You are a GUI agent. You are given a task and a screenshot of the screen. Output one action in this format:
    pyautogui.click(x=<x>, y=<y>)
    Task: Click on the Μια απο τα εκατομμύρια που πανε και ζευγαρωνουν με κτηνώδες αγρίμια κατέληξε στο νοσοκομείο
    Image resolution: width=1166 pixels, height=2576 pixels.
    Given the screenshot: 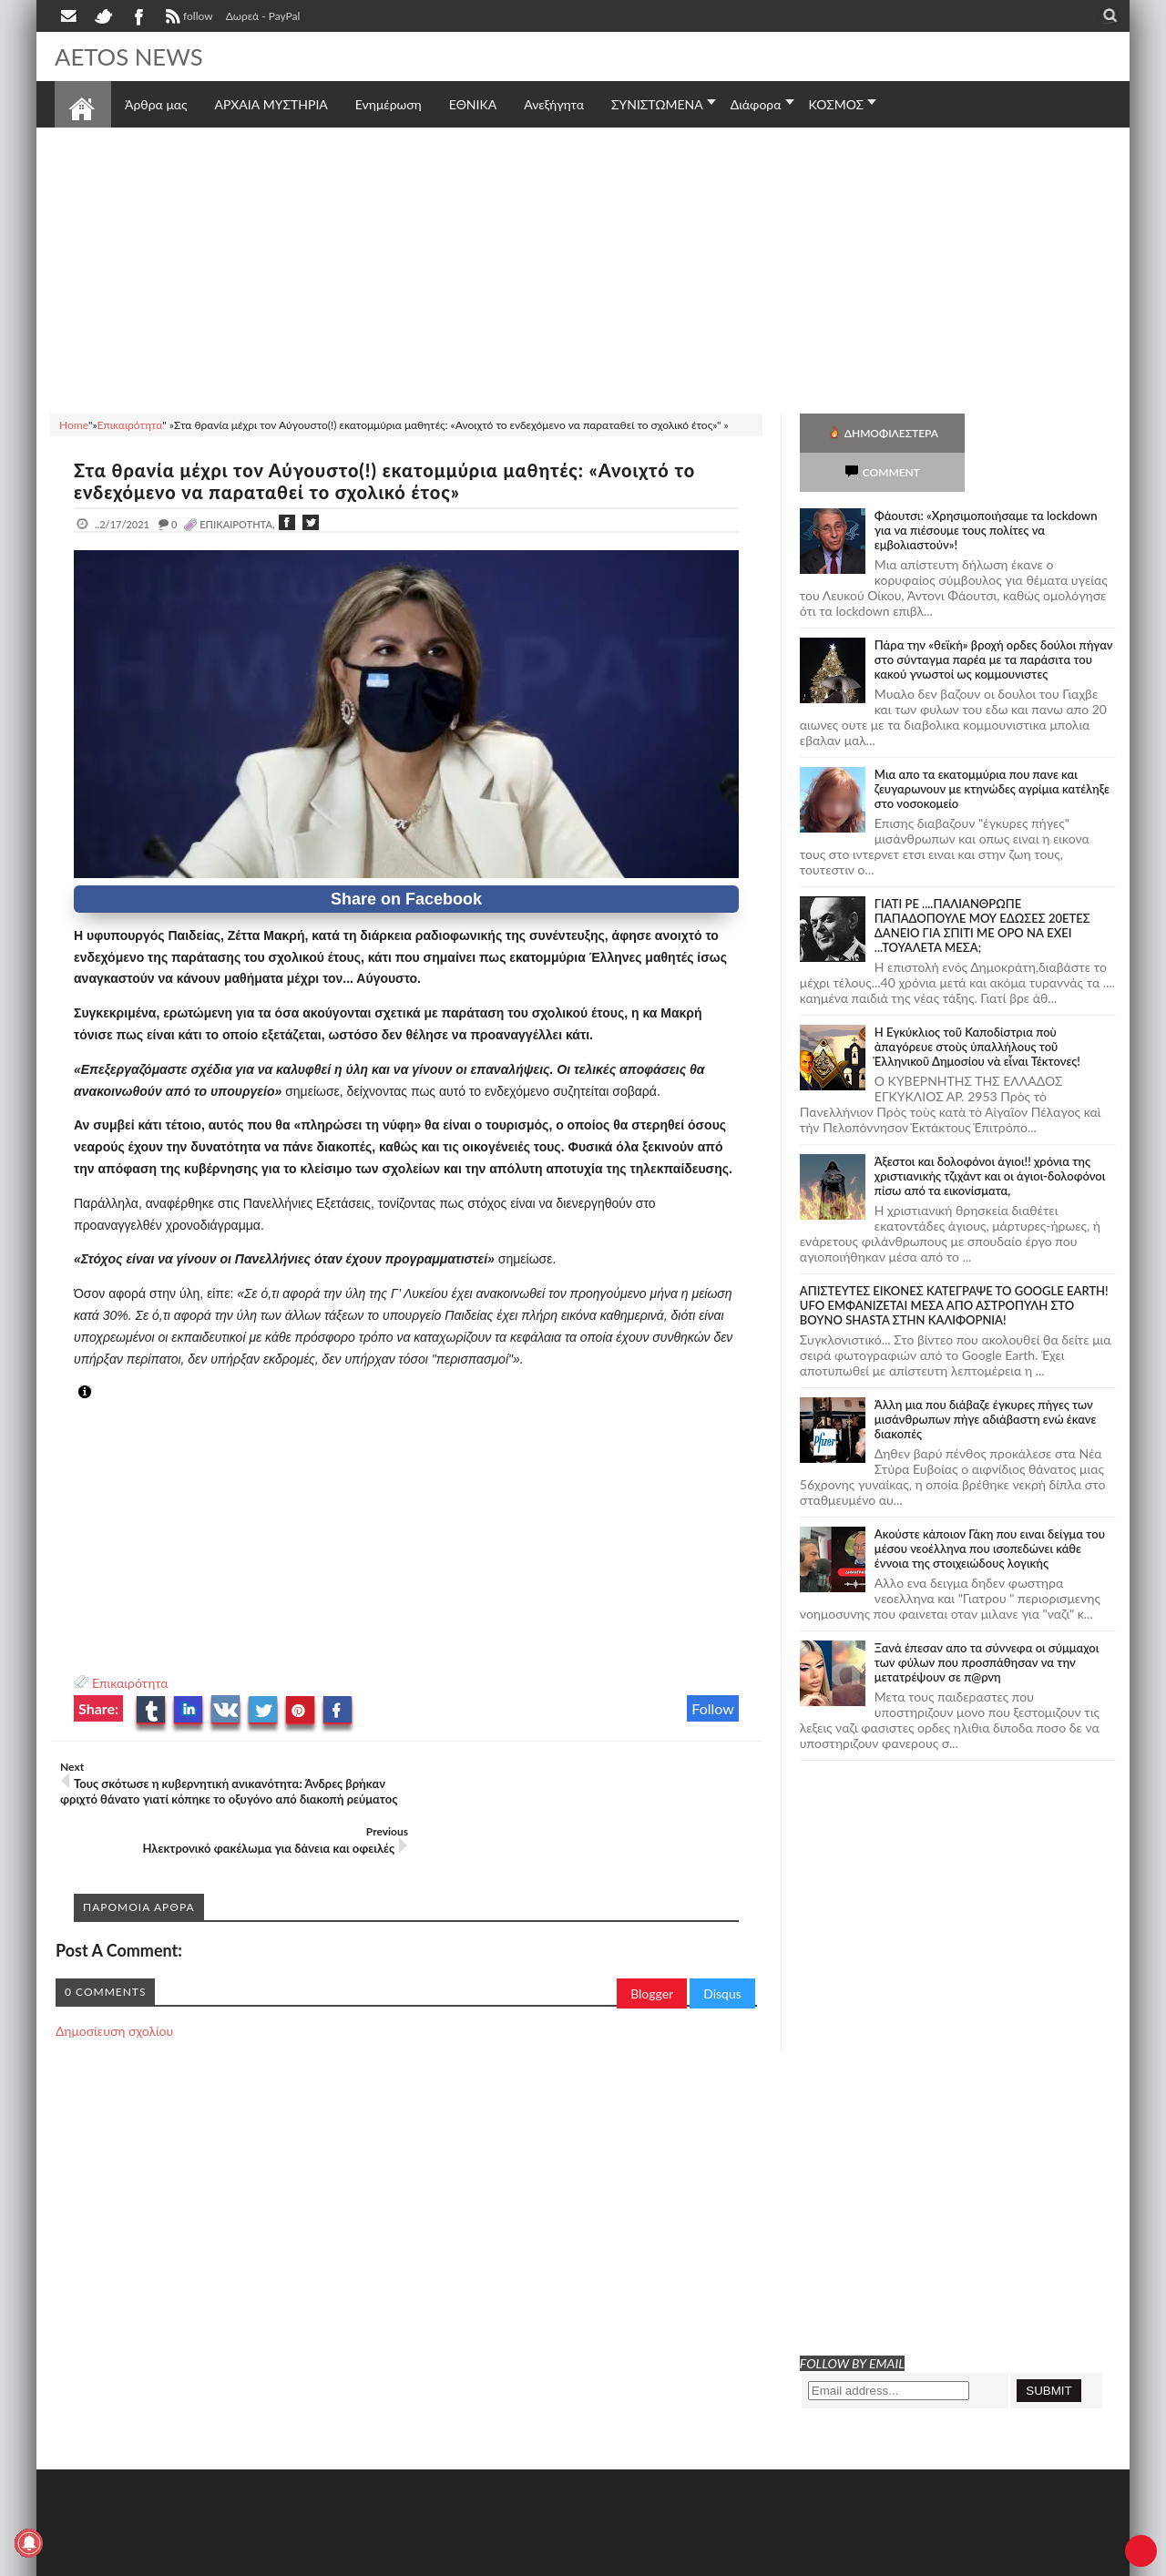 What is the action you would take?
    pyautogui.click(x=992, y=750)
    